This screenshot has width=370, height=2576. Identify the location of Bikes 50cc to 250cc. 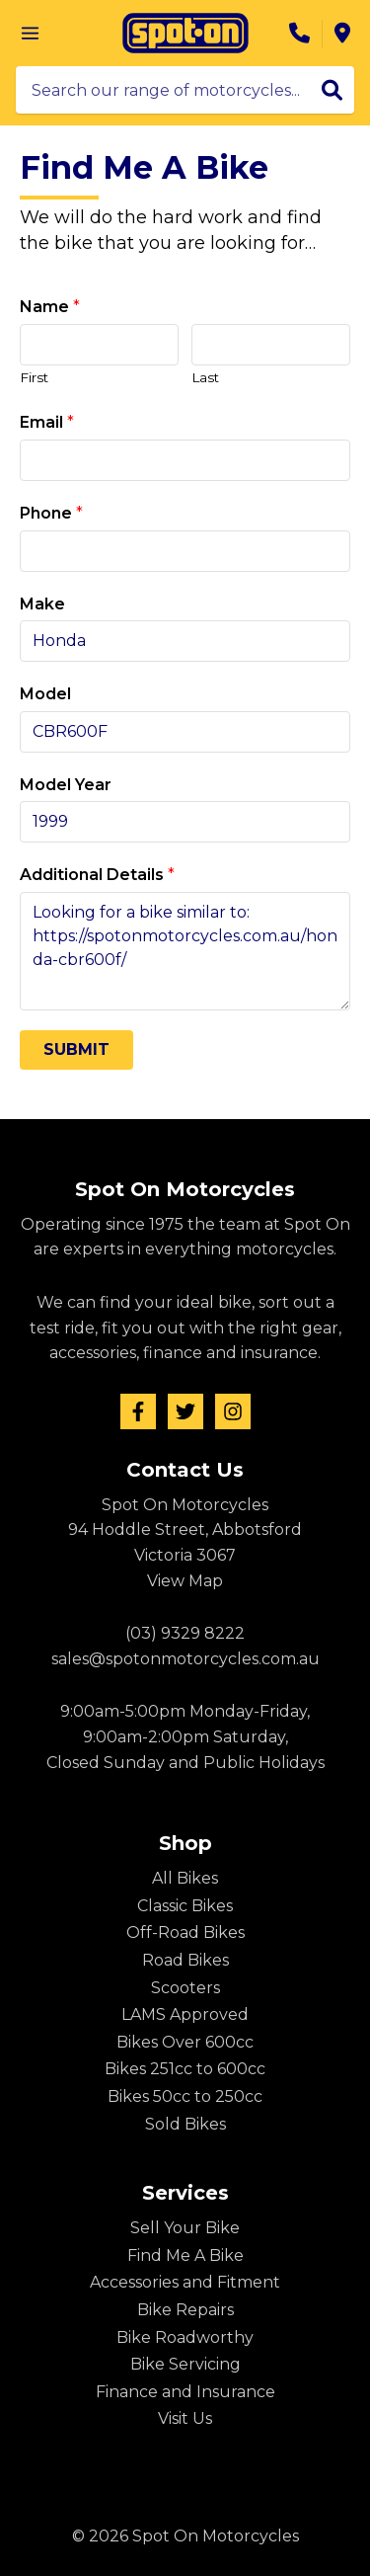
(185, 2096).